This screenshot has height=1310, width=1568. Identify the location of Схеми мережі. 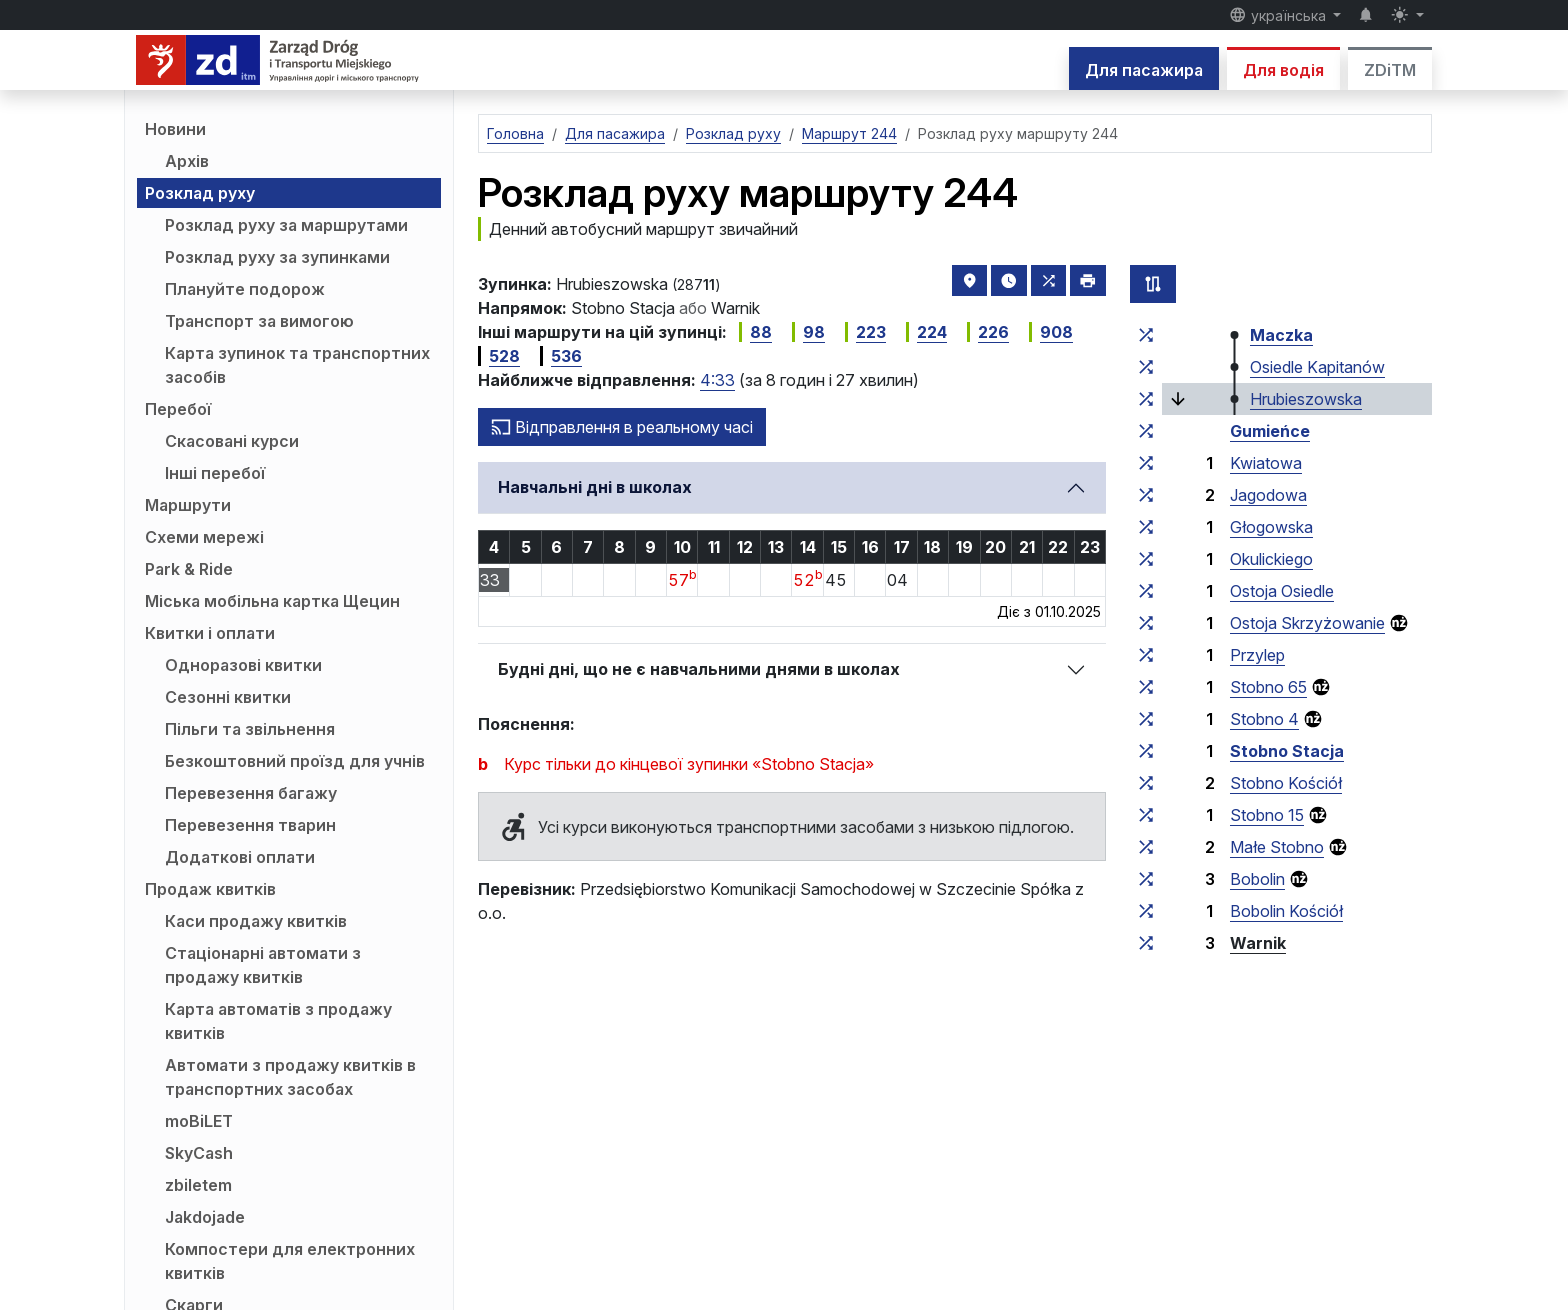
(204, 537).